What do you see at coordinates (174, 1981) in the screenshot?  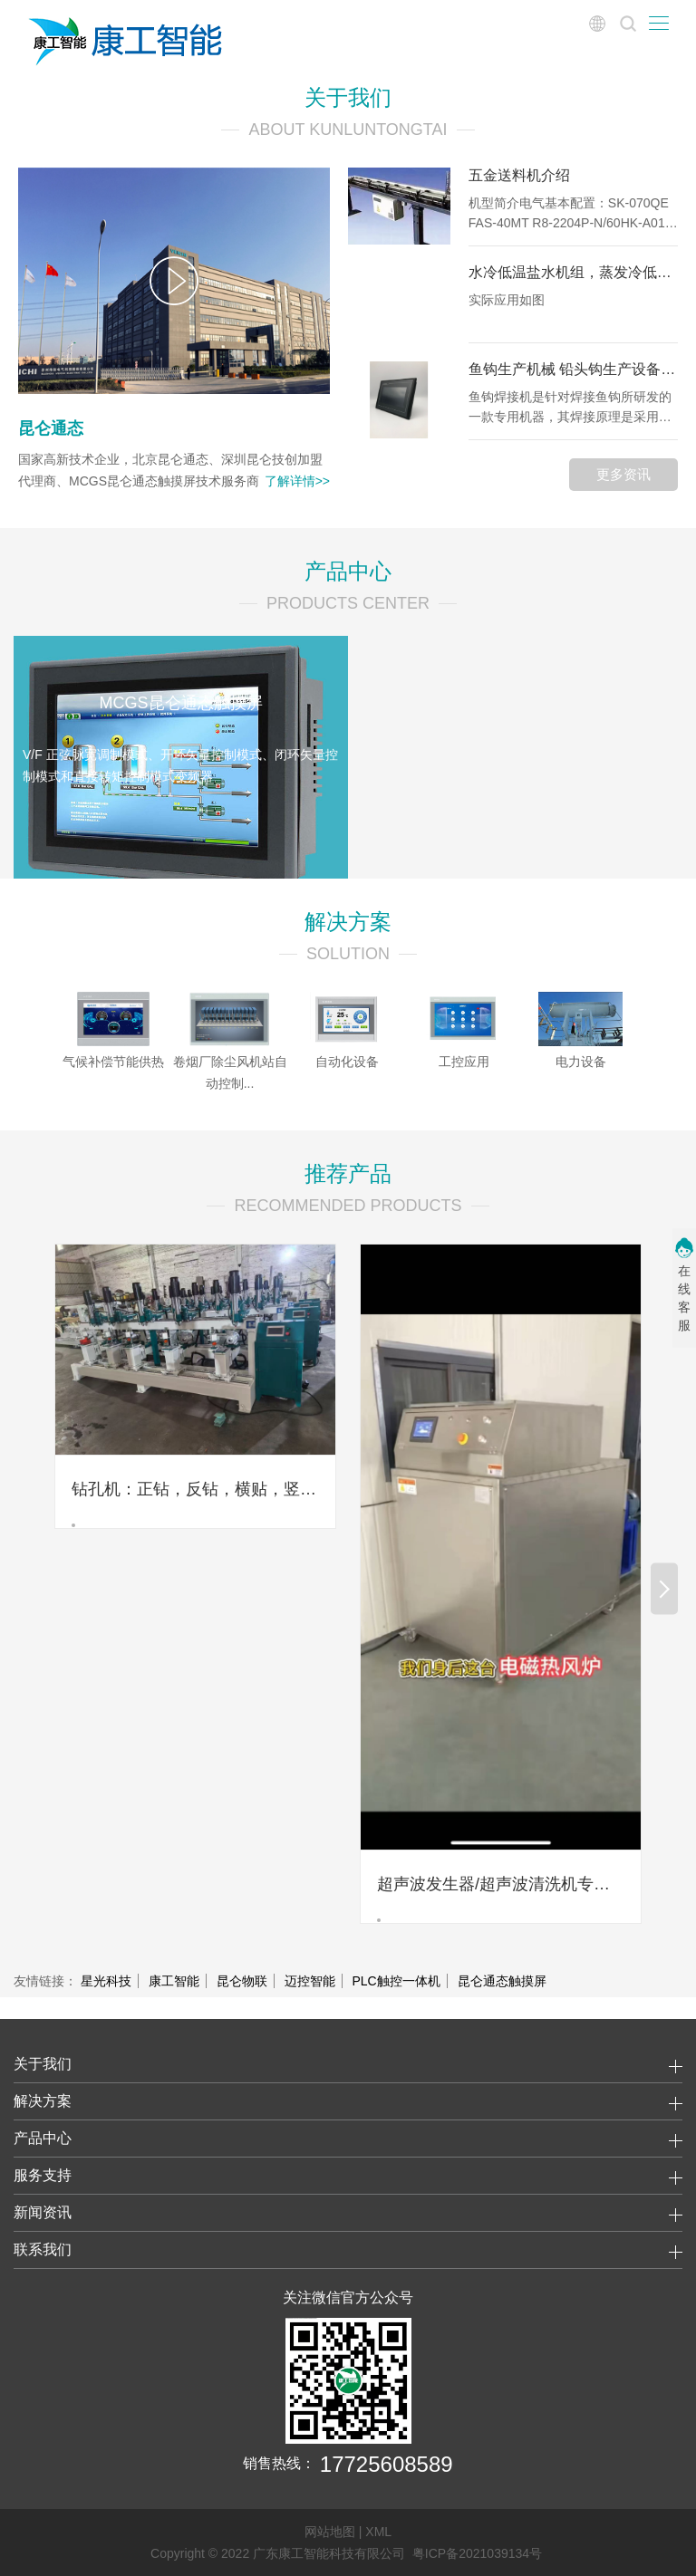 I see `康工智能` at bounding box center [174, 1981].